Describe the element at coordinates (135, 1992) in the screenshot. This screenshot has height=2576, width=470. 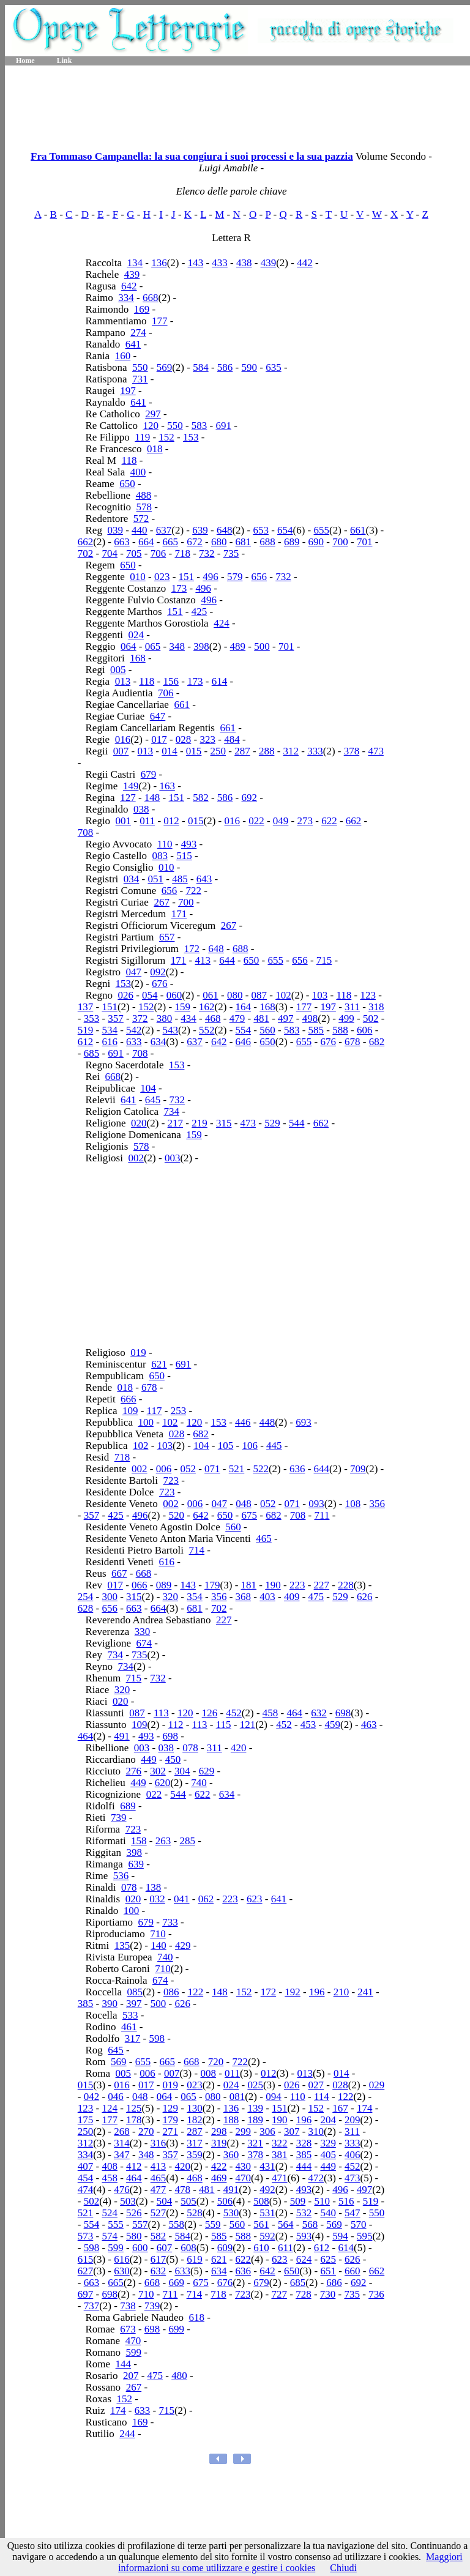
I see `085` at that location.